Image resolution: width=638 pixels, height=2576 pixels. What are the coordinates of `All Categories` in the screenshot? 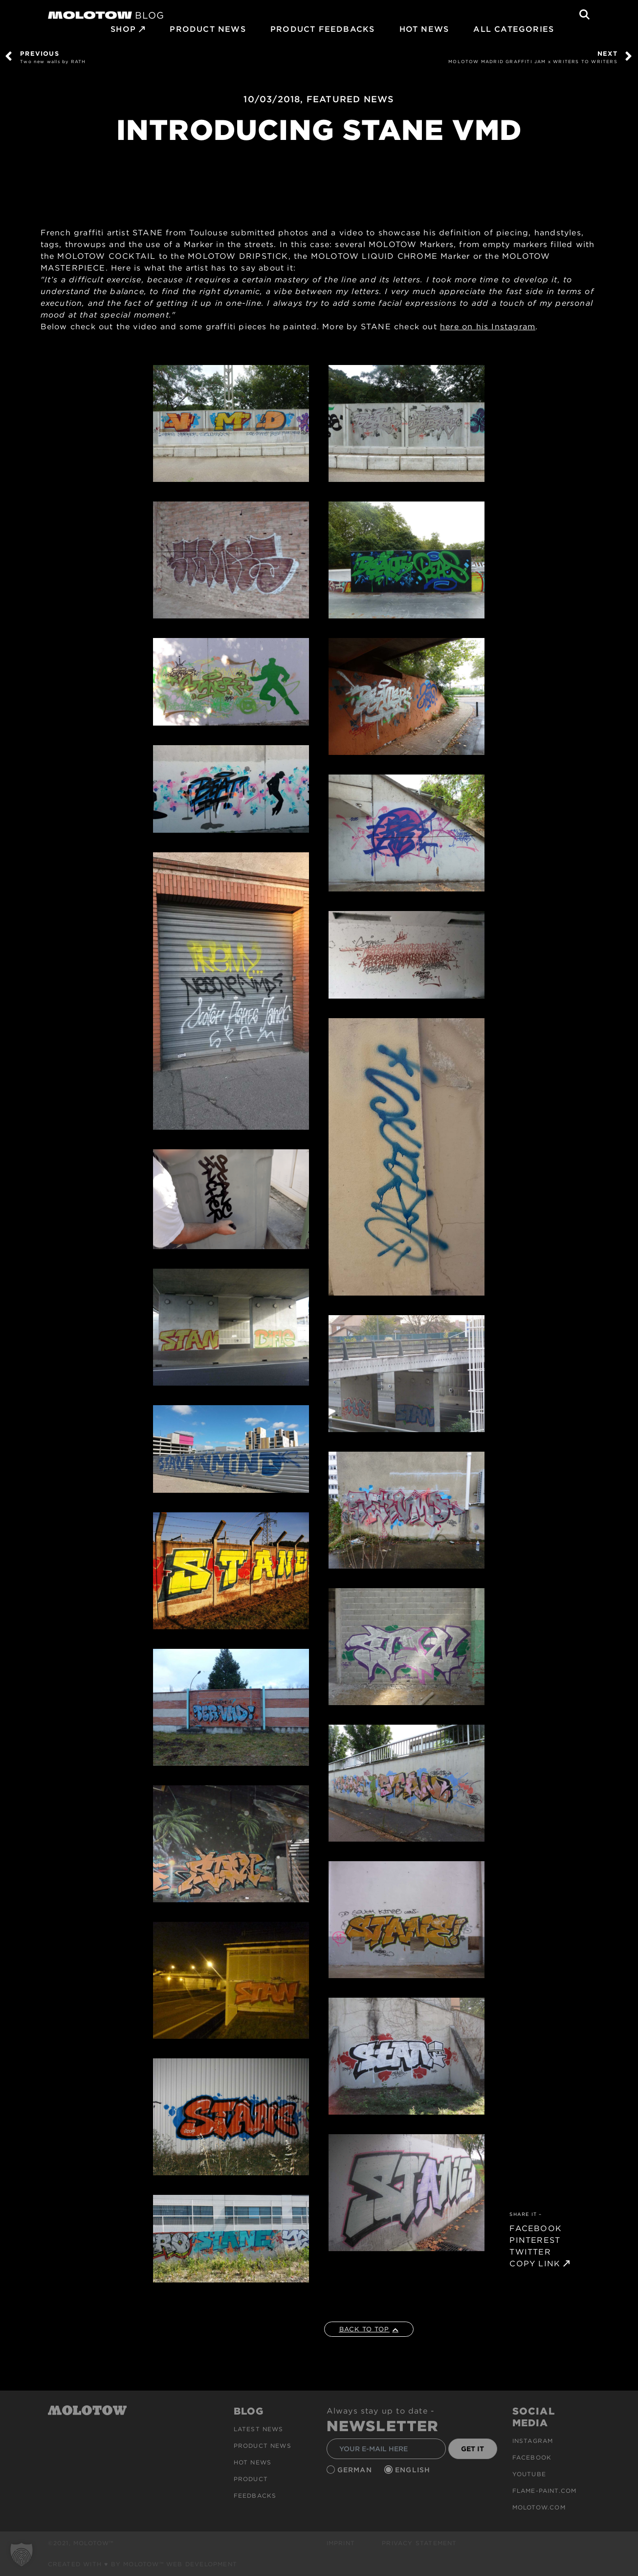 It's located at (513, 29).